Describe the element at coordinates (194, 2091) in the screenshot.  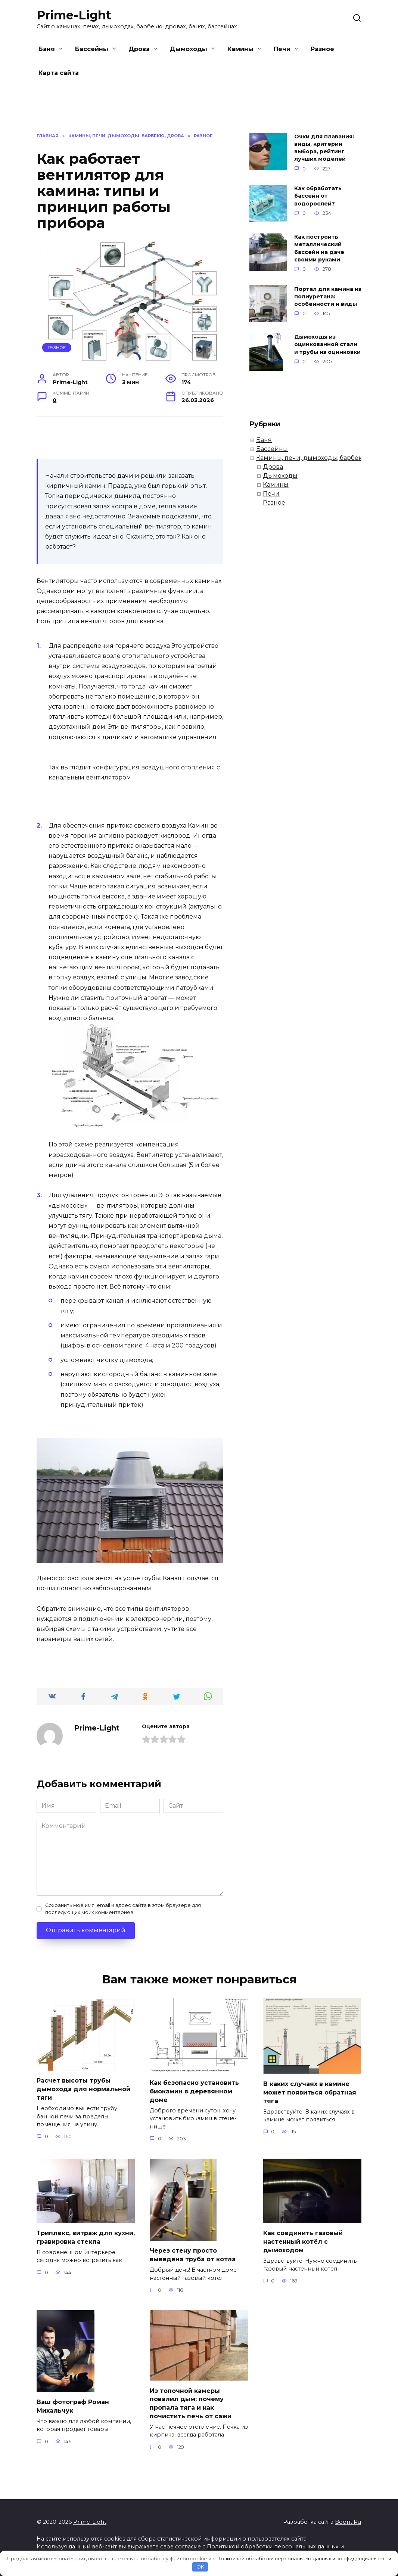
I see `Как безопасно установить биокамин в деревянном доме` at that location.